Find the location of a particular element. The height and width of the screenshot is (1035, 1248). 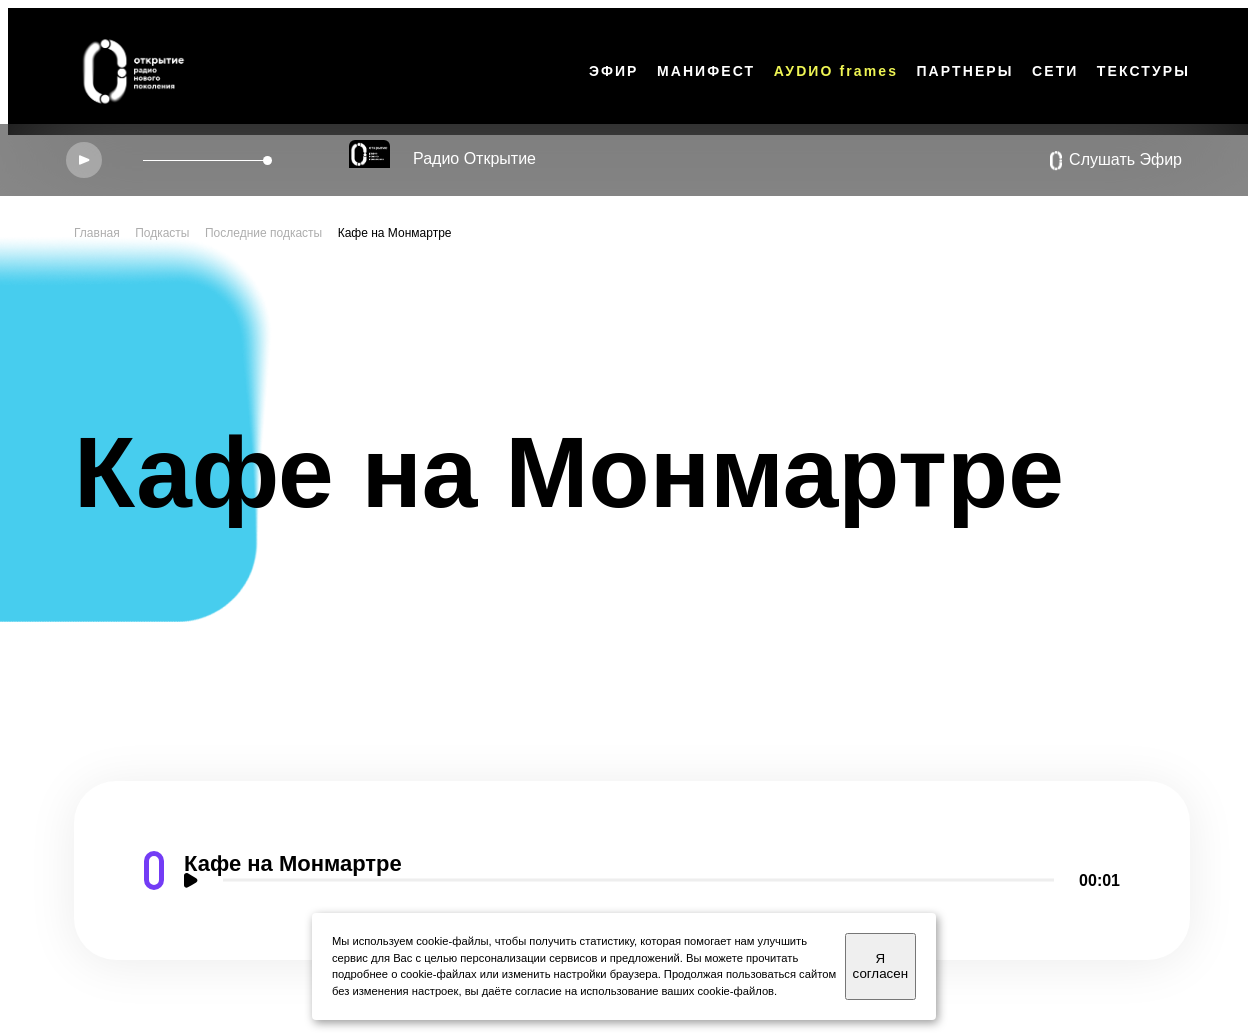

ЭФИР is located at coordinates (614, 71).